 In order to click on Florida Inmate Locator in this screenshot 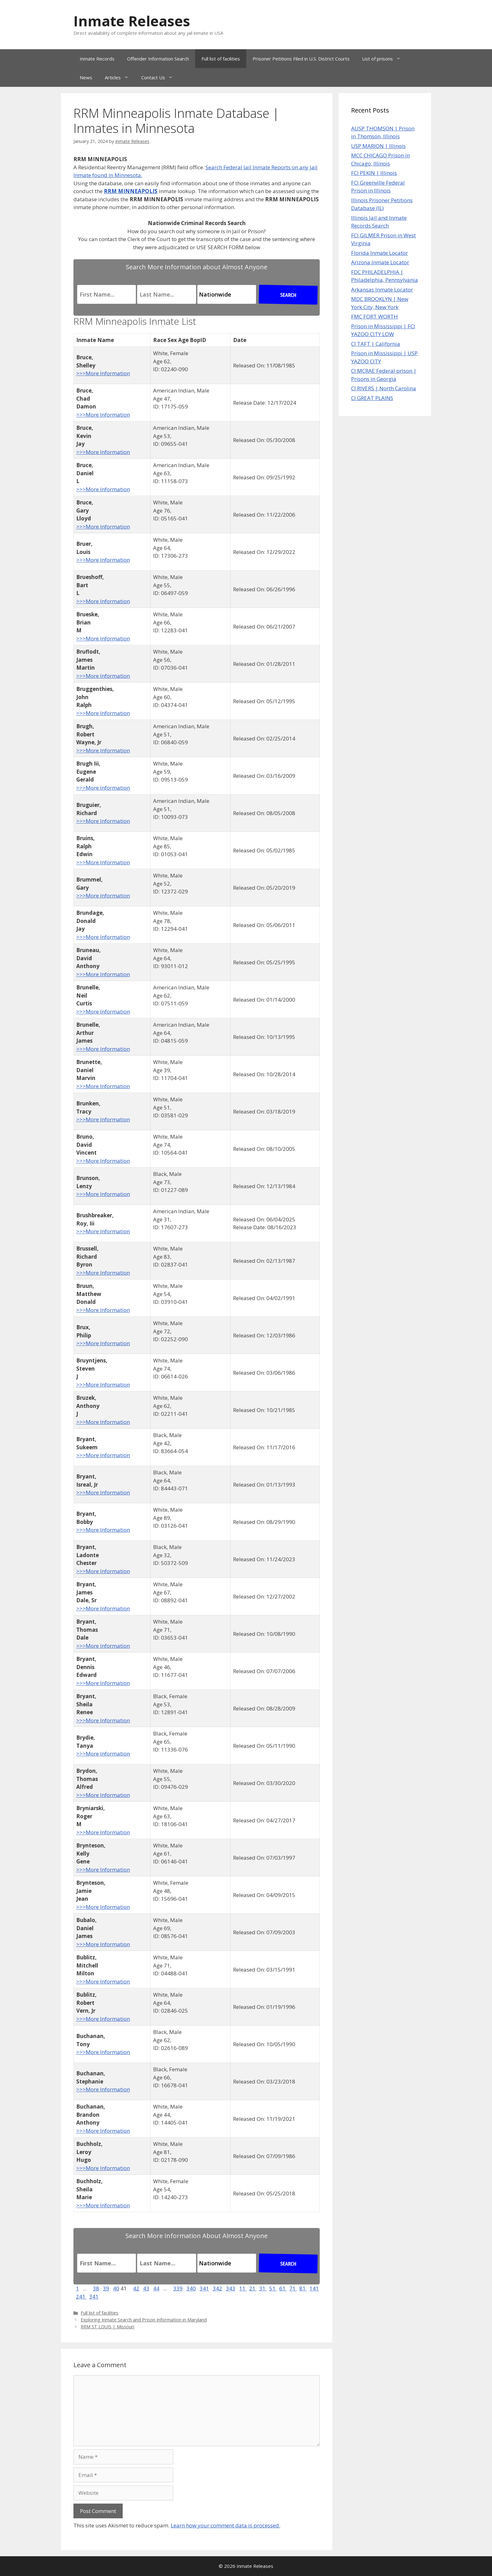, I will do `click(379, 252)`.